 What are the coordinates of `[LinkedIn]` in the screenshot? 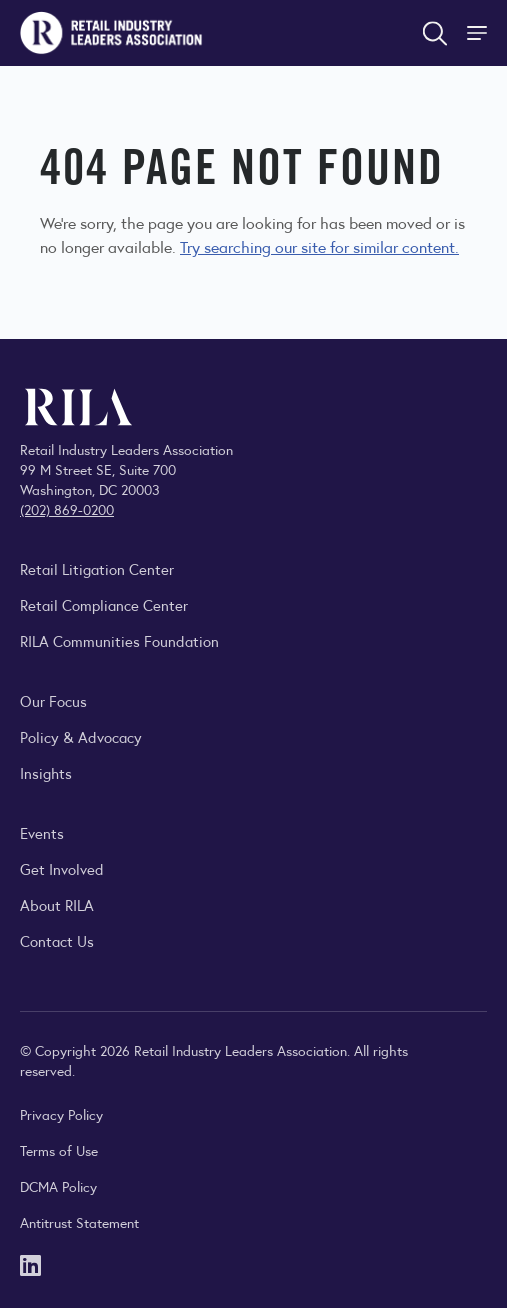 It's located at (30, 1263).